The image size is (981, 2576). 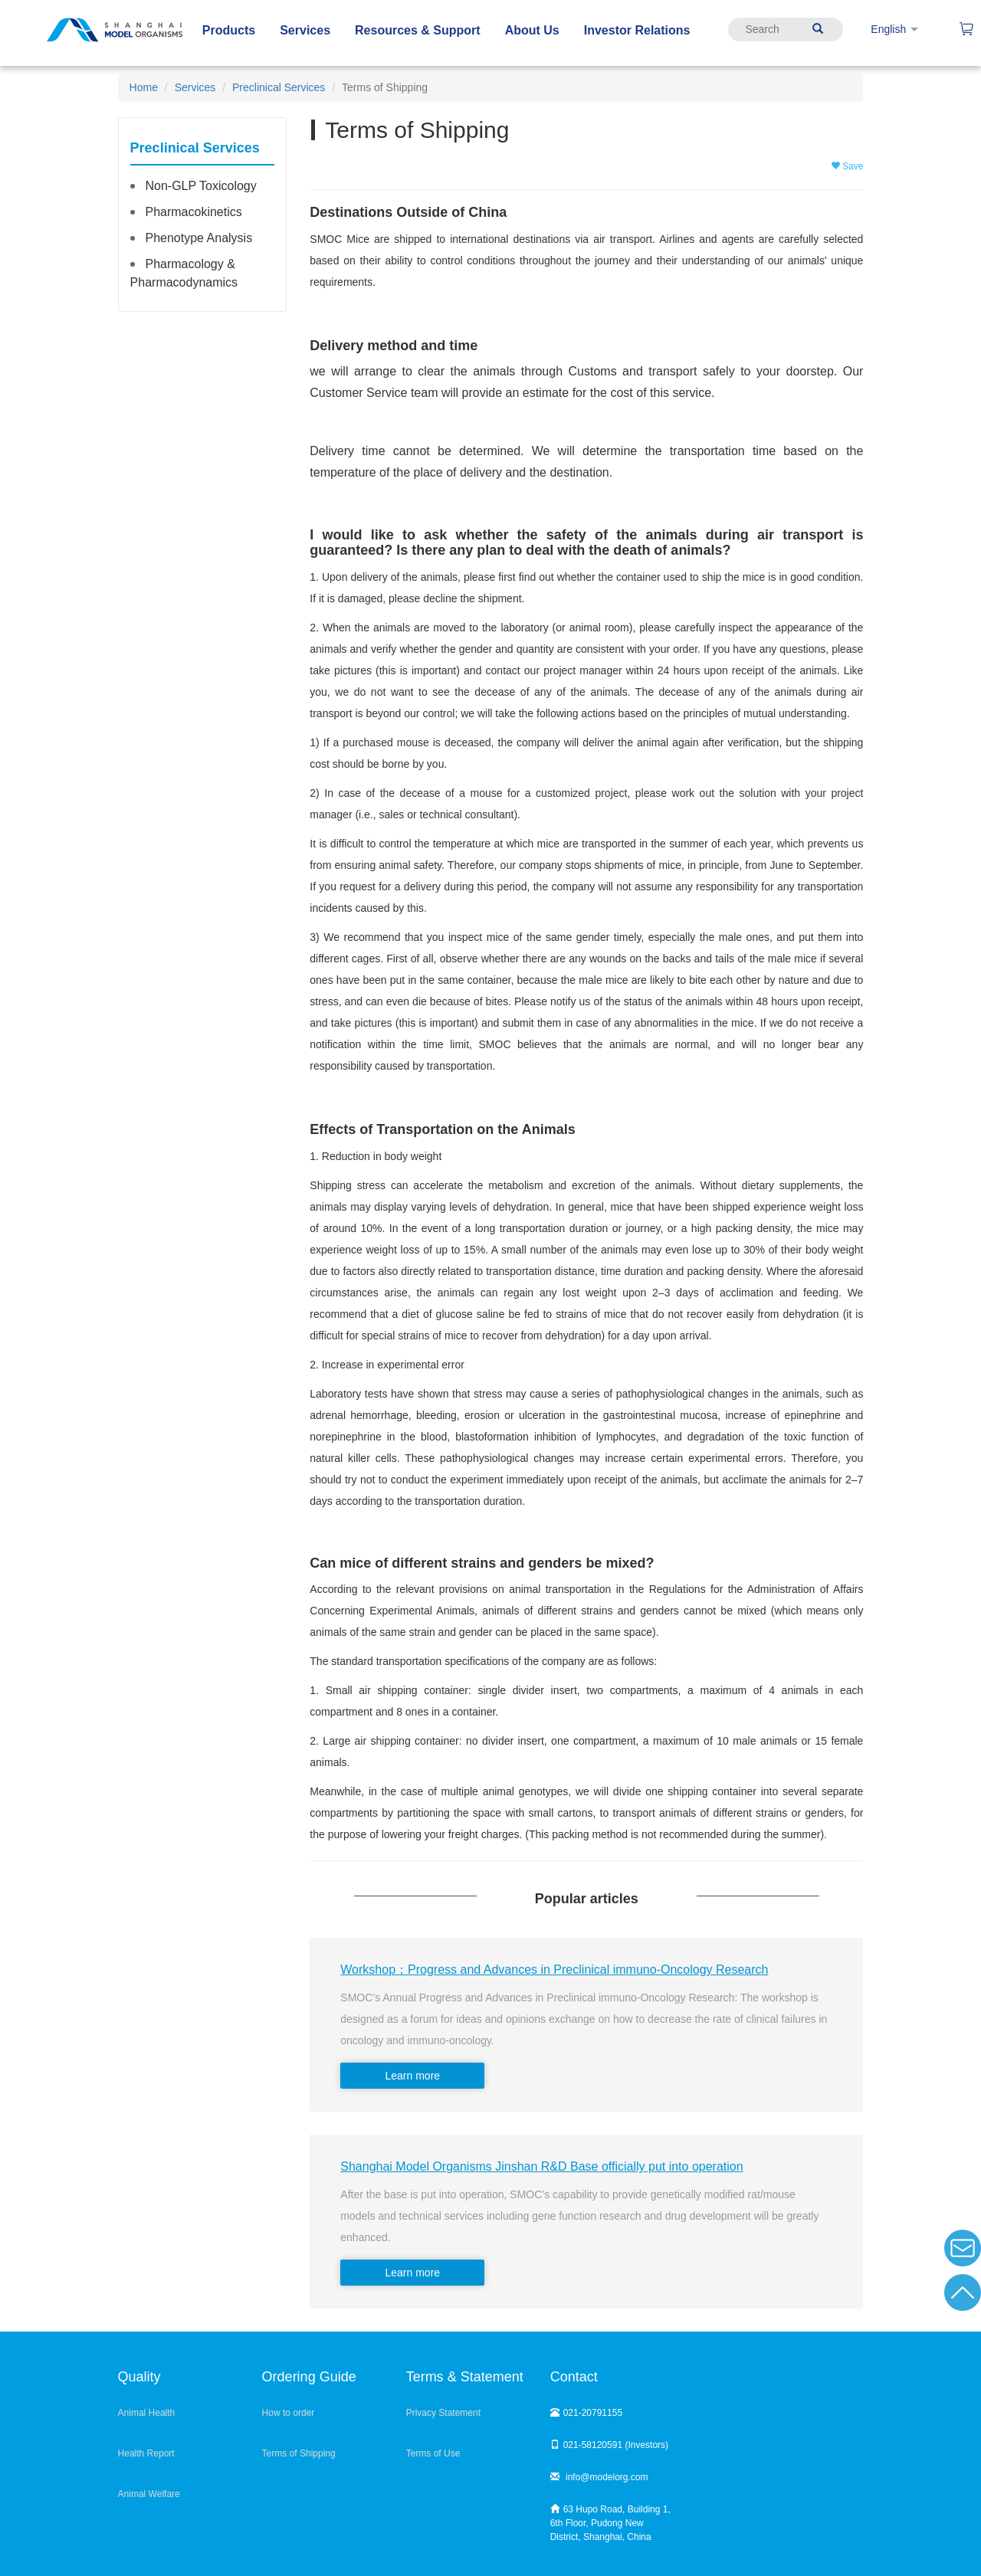 What do you see at coordinates (144, 87) in the screenshot?
I see `Home` at bounding box center [144, 87].